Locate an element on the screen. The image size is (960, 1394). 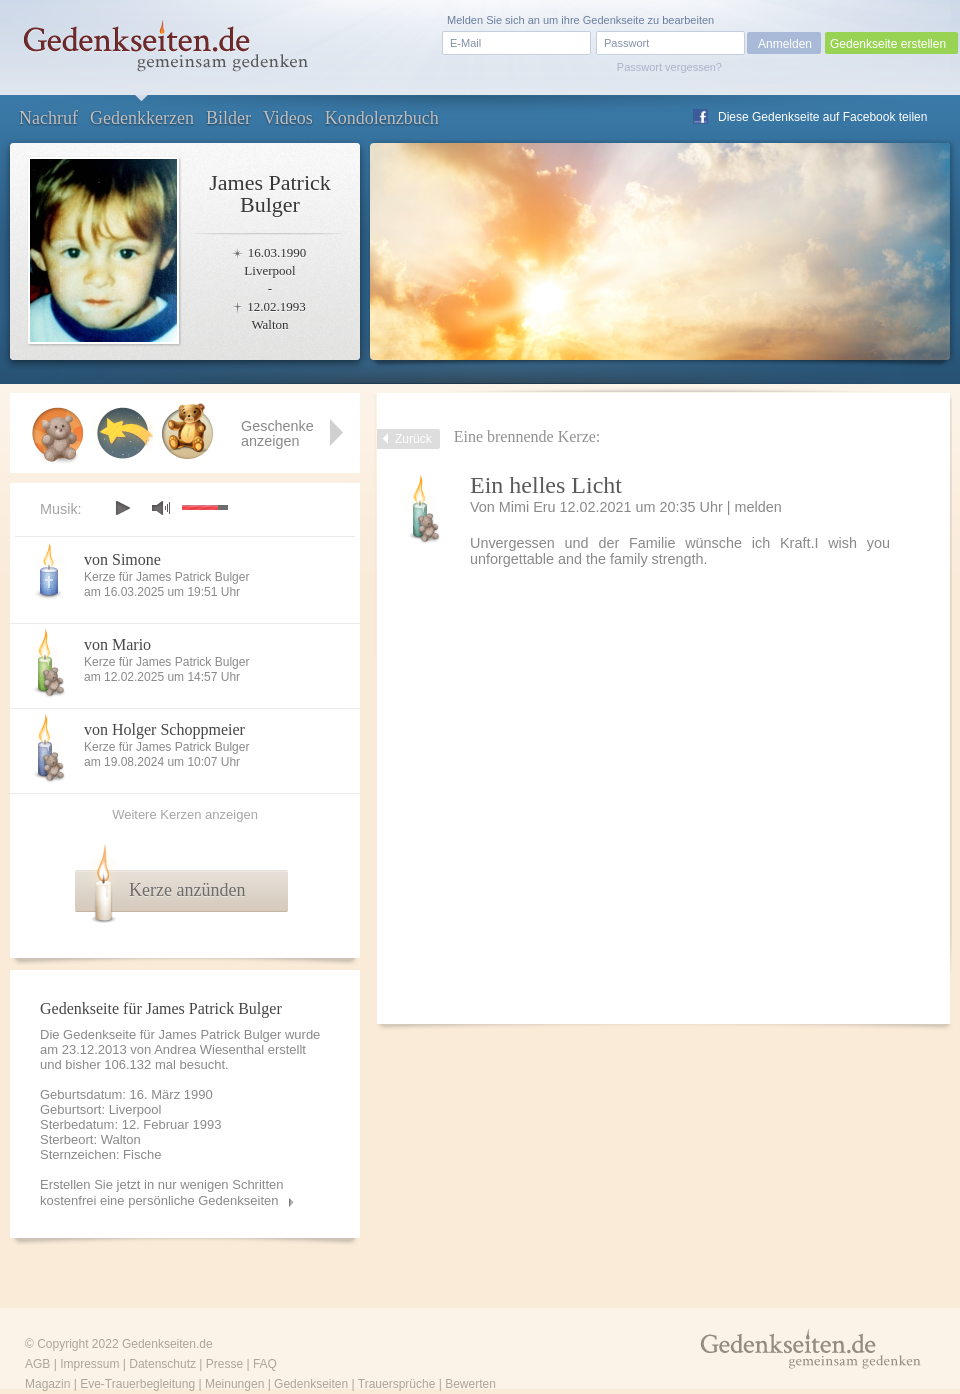
mute is located at coordinates (161, 507).